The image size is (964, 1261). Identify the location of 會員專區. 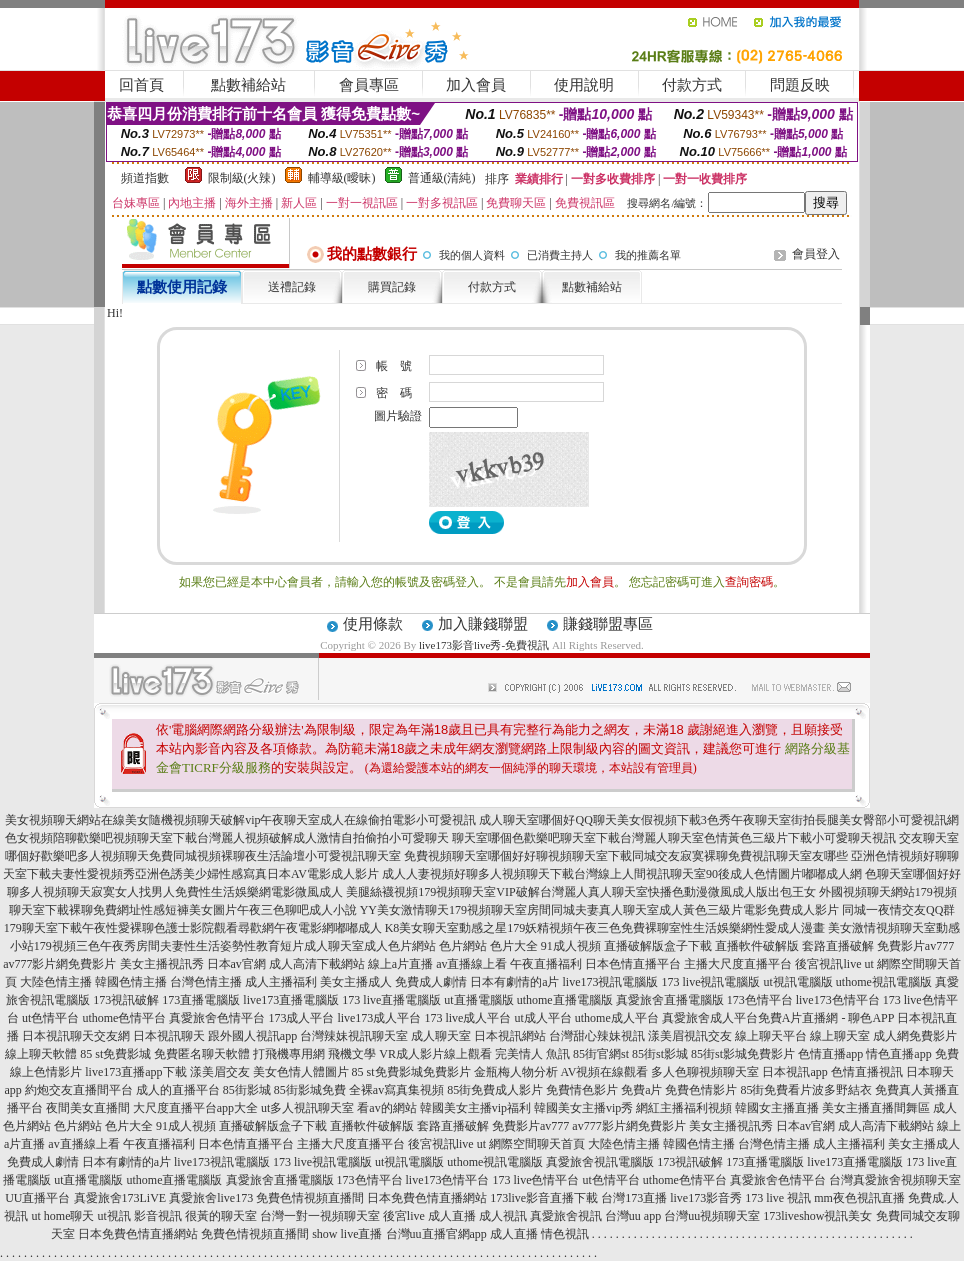
(369, 85).